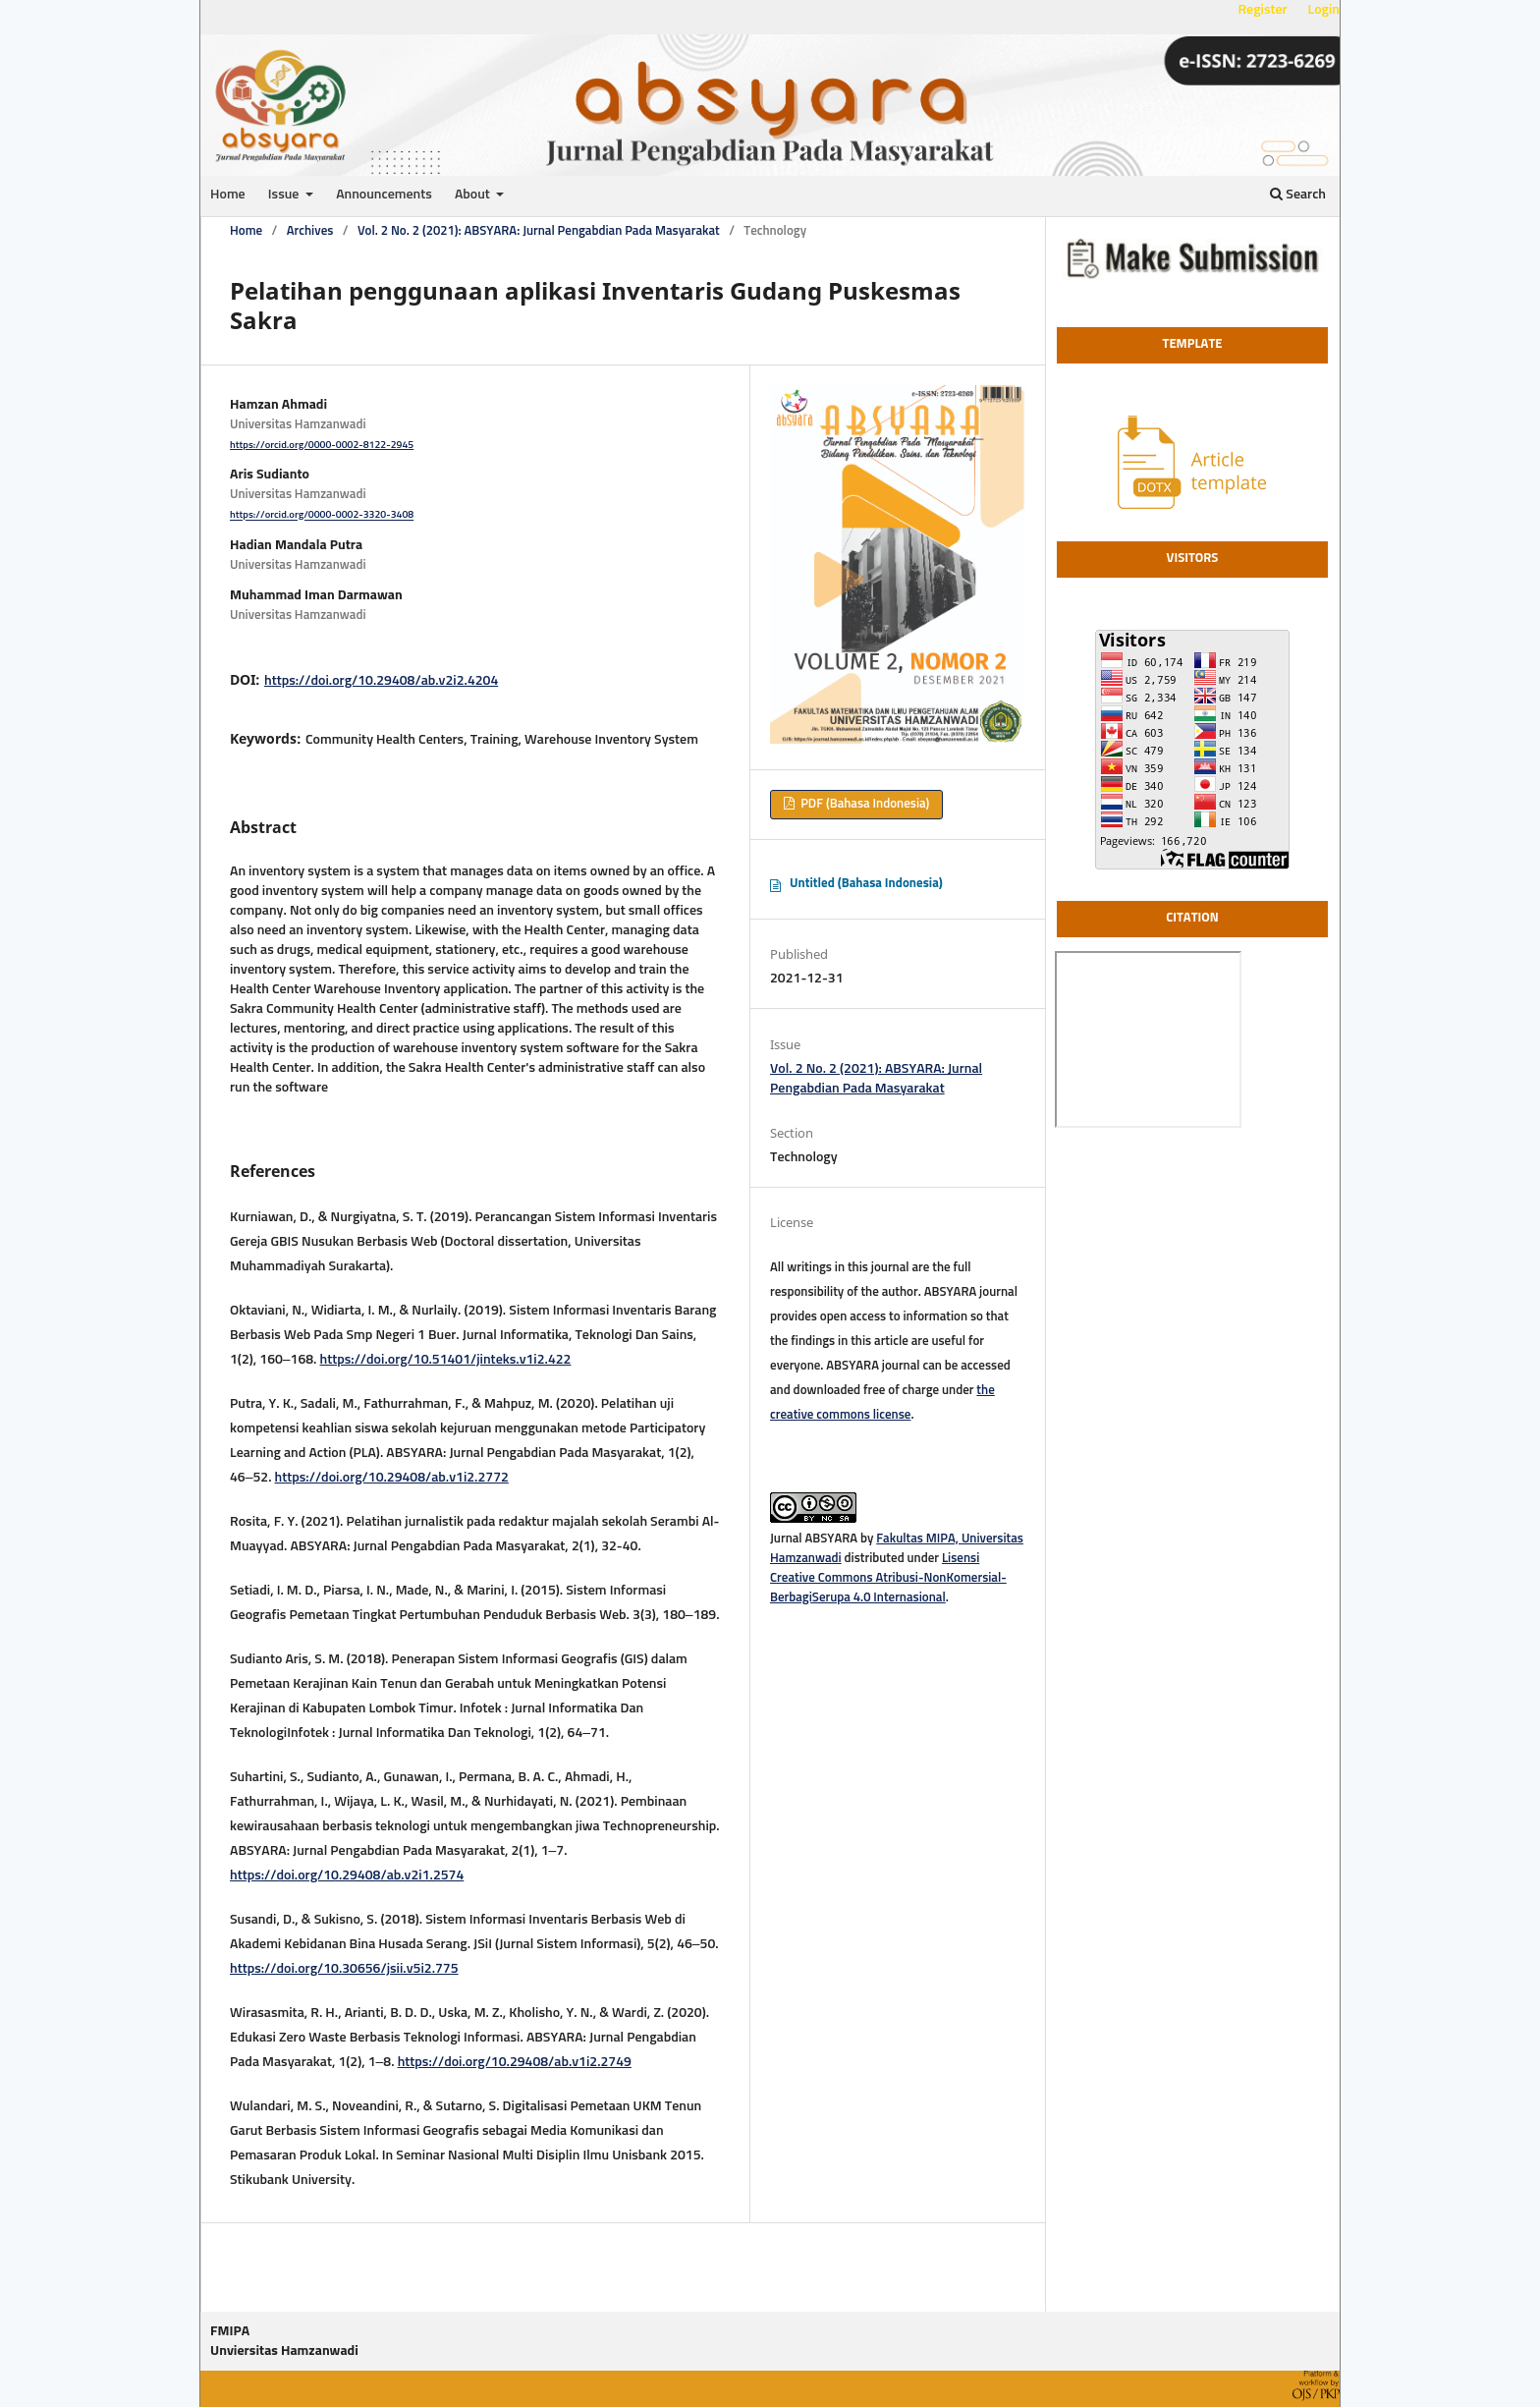  What do you see at coordinates (285, 194) in the screenshot?
I see `Issue` at bounding box center [285, 194].